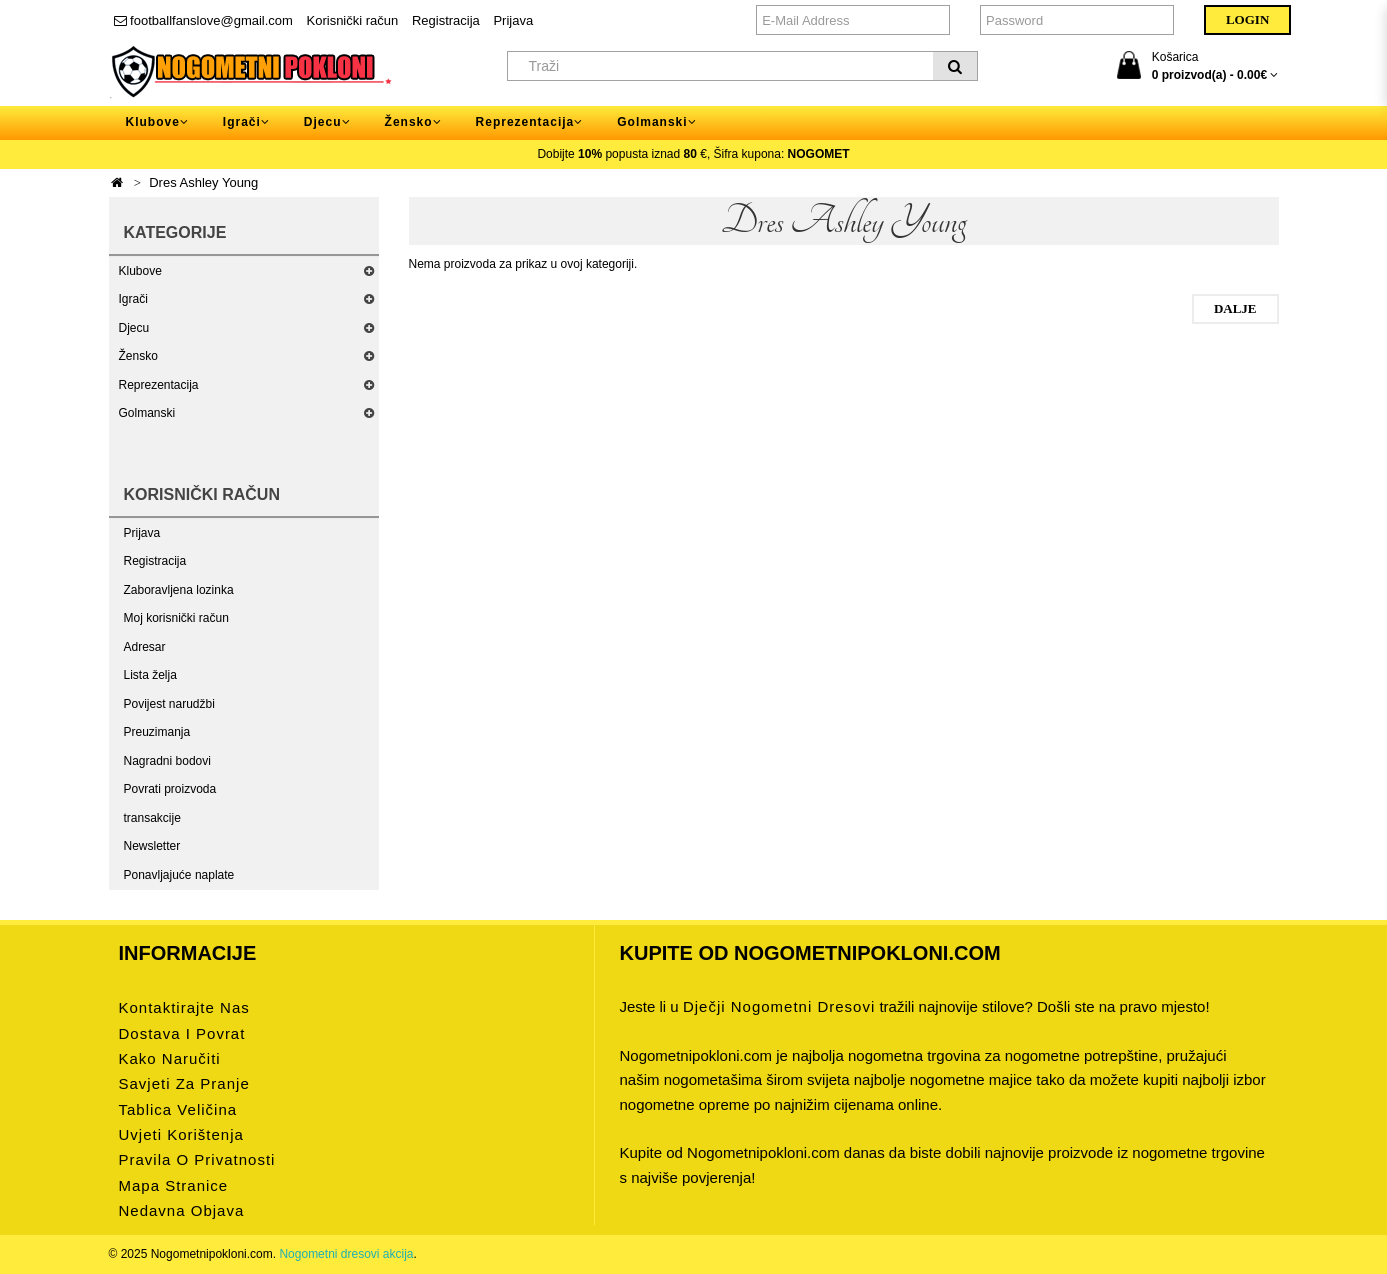  Describe the element at coordinates (145, 647) in the screenshot. I see `Adresar` at that location.